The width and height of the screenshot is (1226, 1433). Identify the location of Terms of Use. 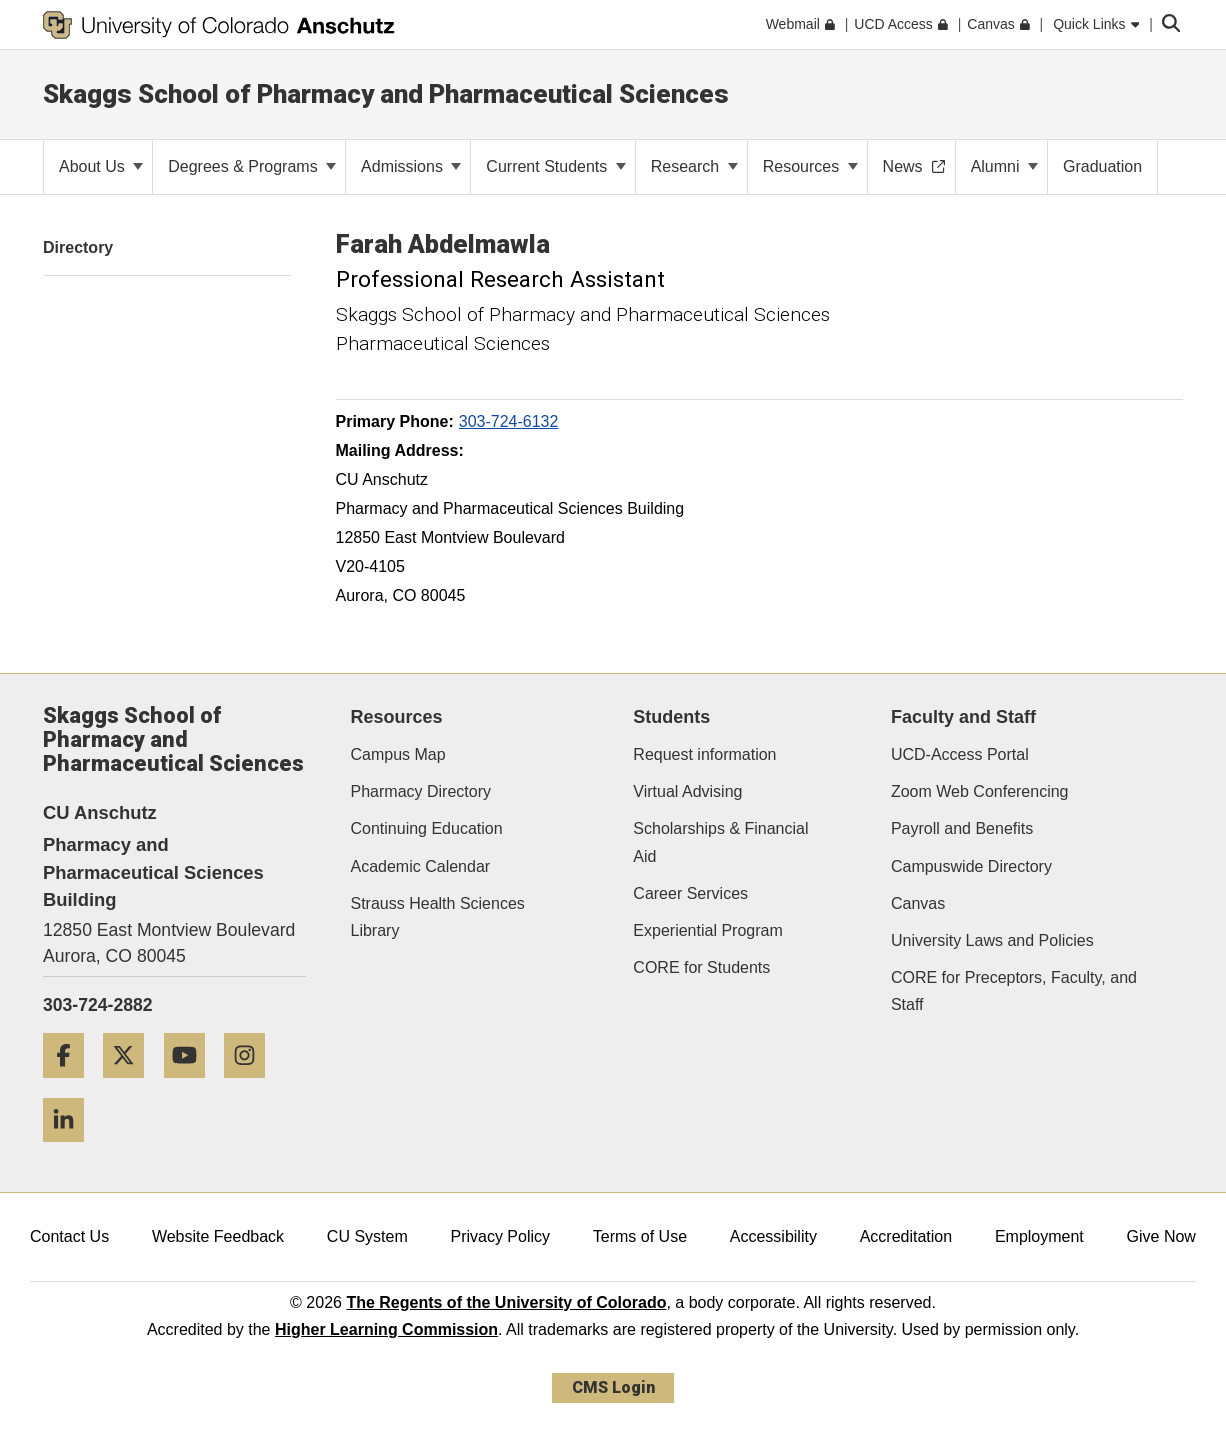
(640, 1236).